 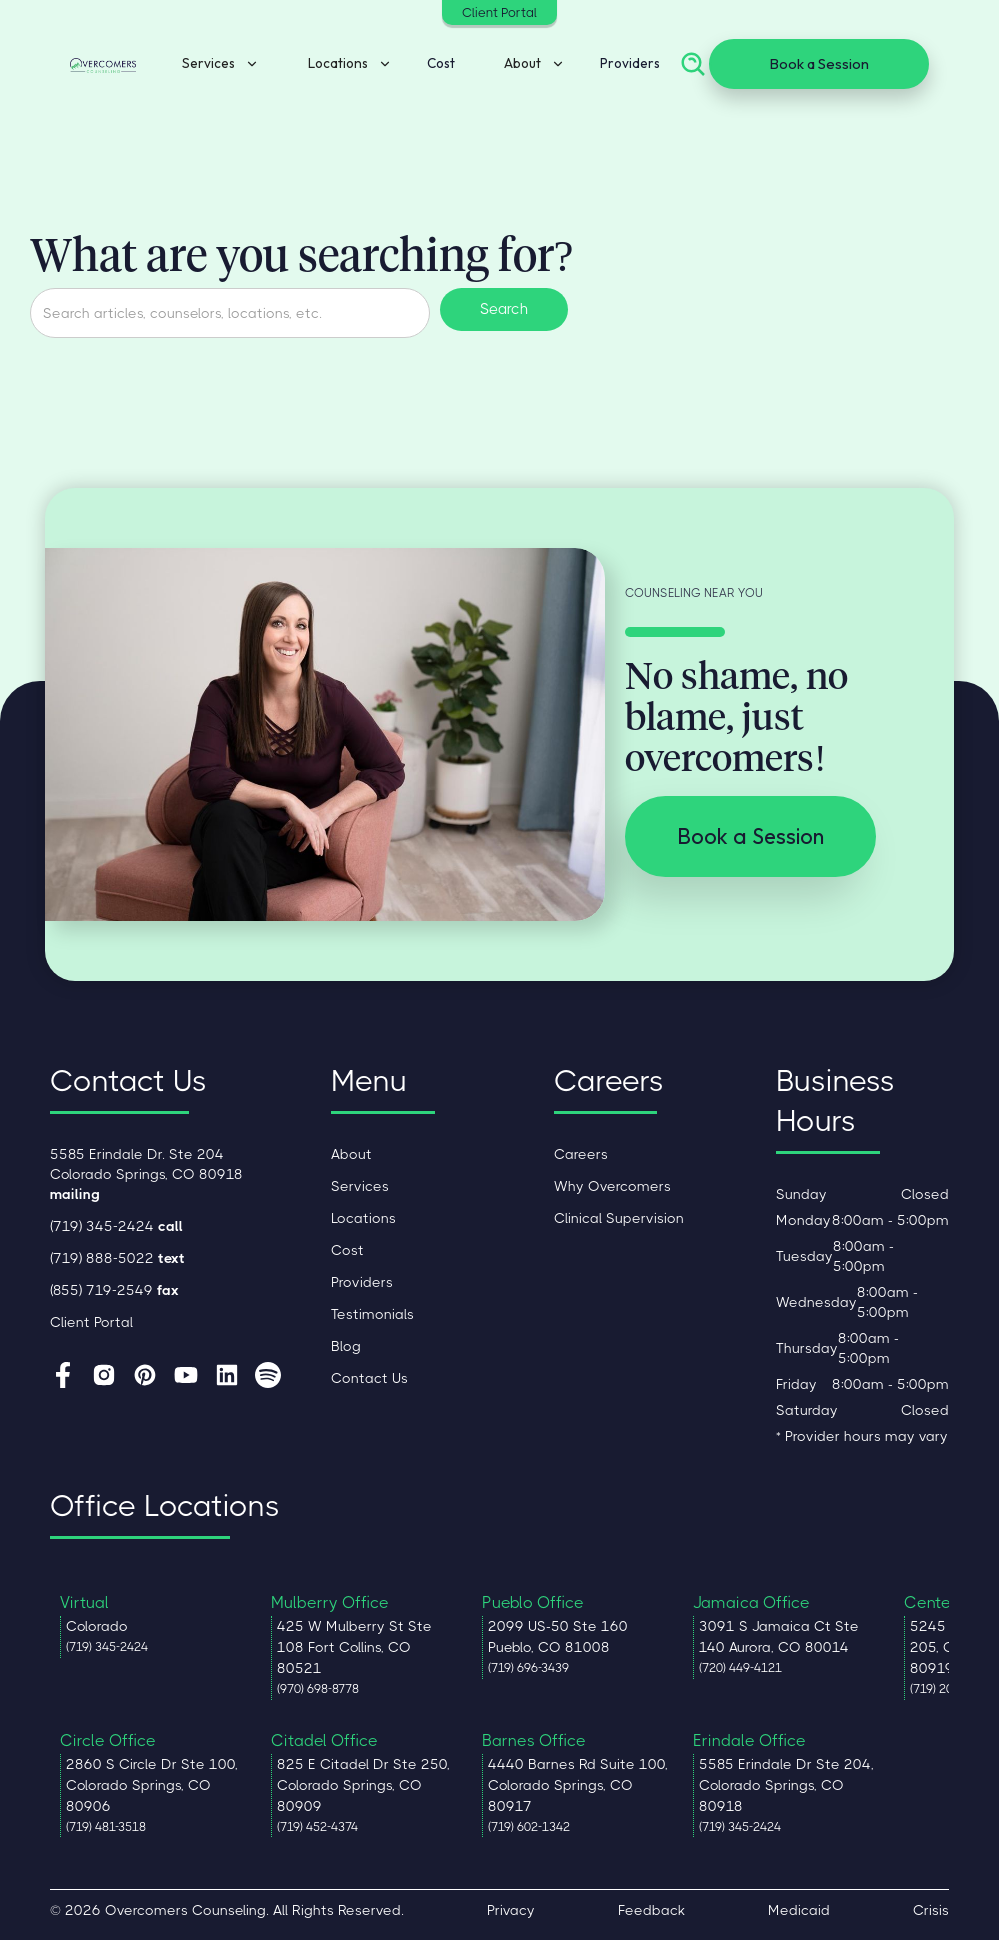 What do you see at coordinates (441, 63) in the screenshot?
I see `Cost` at bounding box center [441, 63].